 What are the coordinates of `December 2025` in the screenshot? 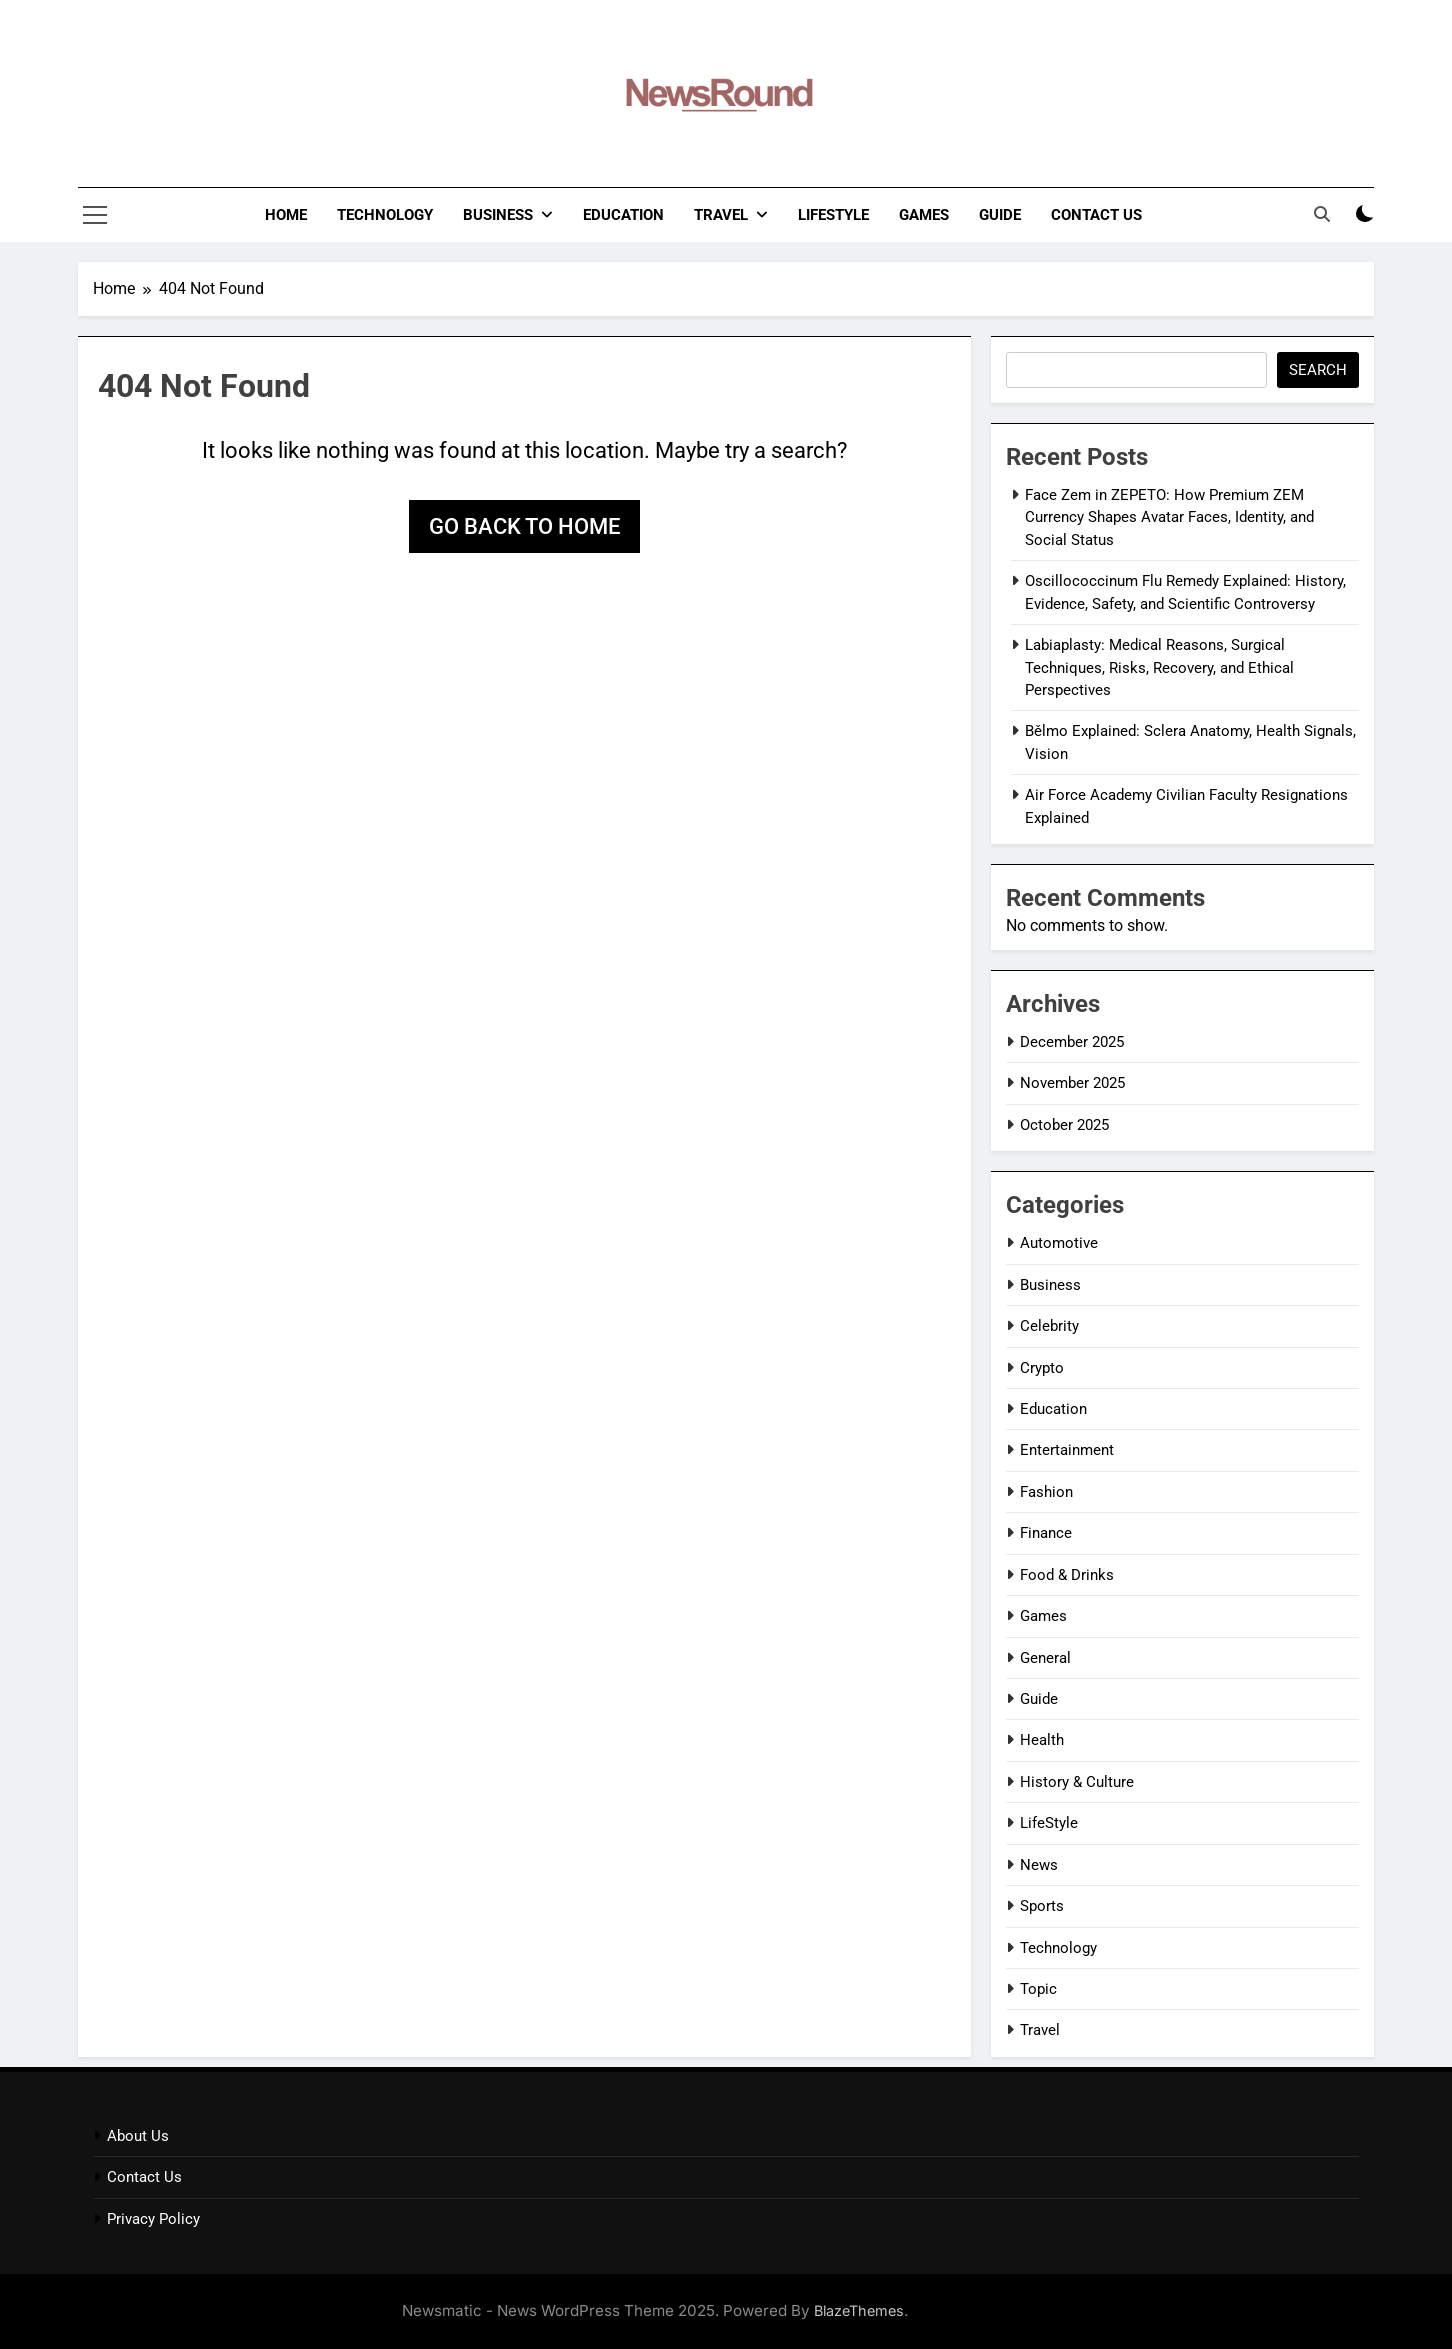 It's located at (1072, 1042).